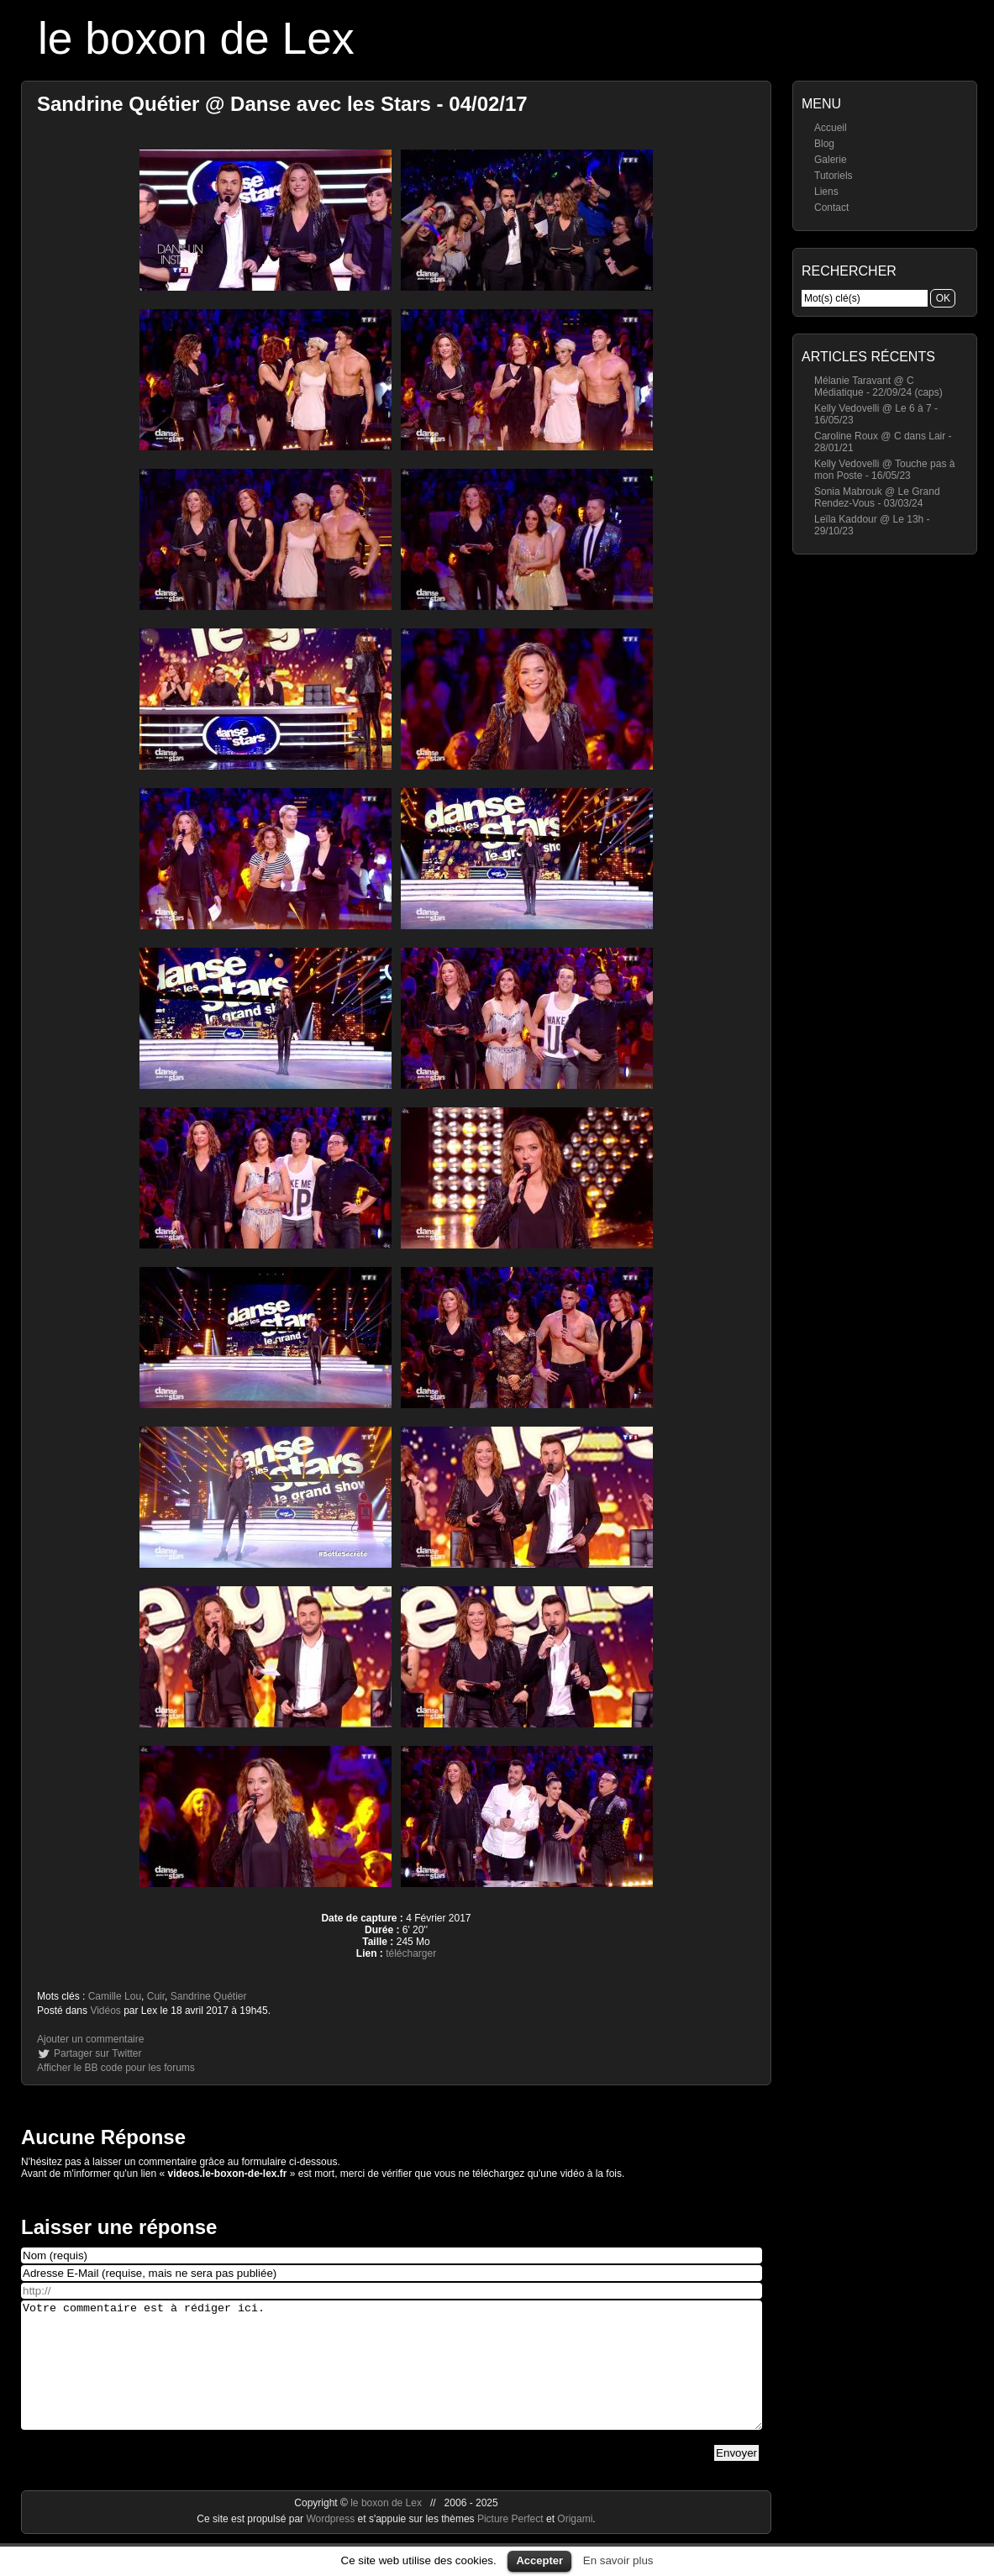 This screenshot has height=2576, width=994. Describe the element at coordinates (116, 2068) in the screenshot. I see `Afficher le BB code pour les forums` at that location.